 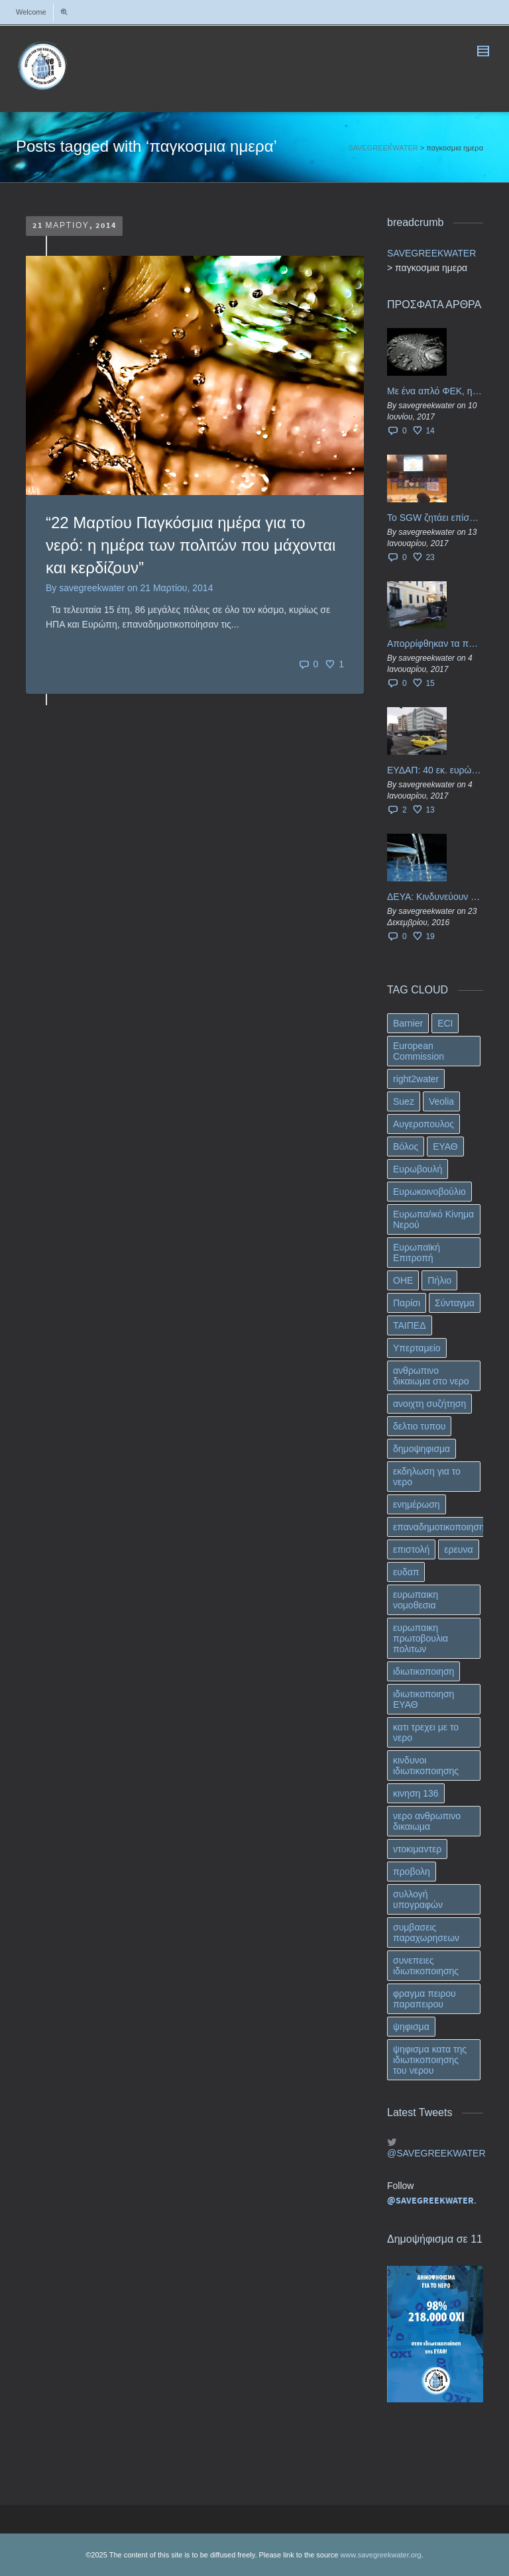 What do you see at coordinates (420, 1638) in the screenshot?
I see `ευρωπαικη πρωτοβουλια πολιτων` at bounding box center [420, 1638].